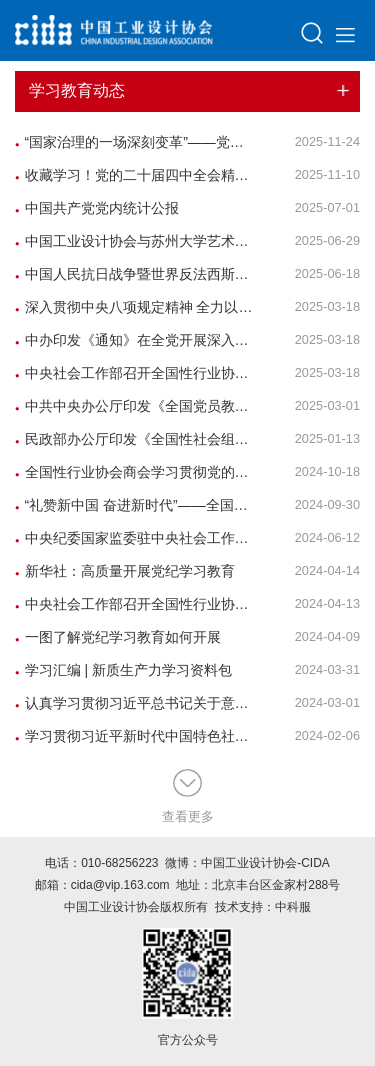 The height and width of the screenshot is (1066, 375). I want to click on 学习贯彻习近平新时代中国特色社会主义思想主题教育总结会议在京召开, so click(136, 736).